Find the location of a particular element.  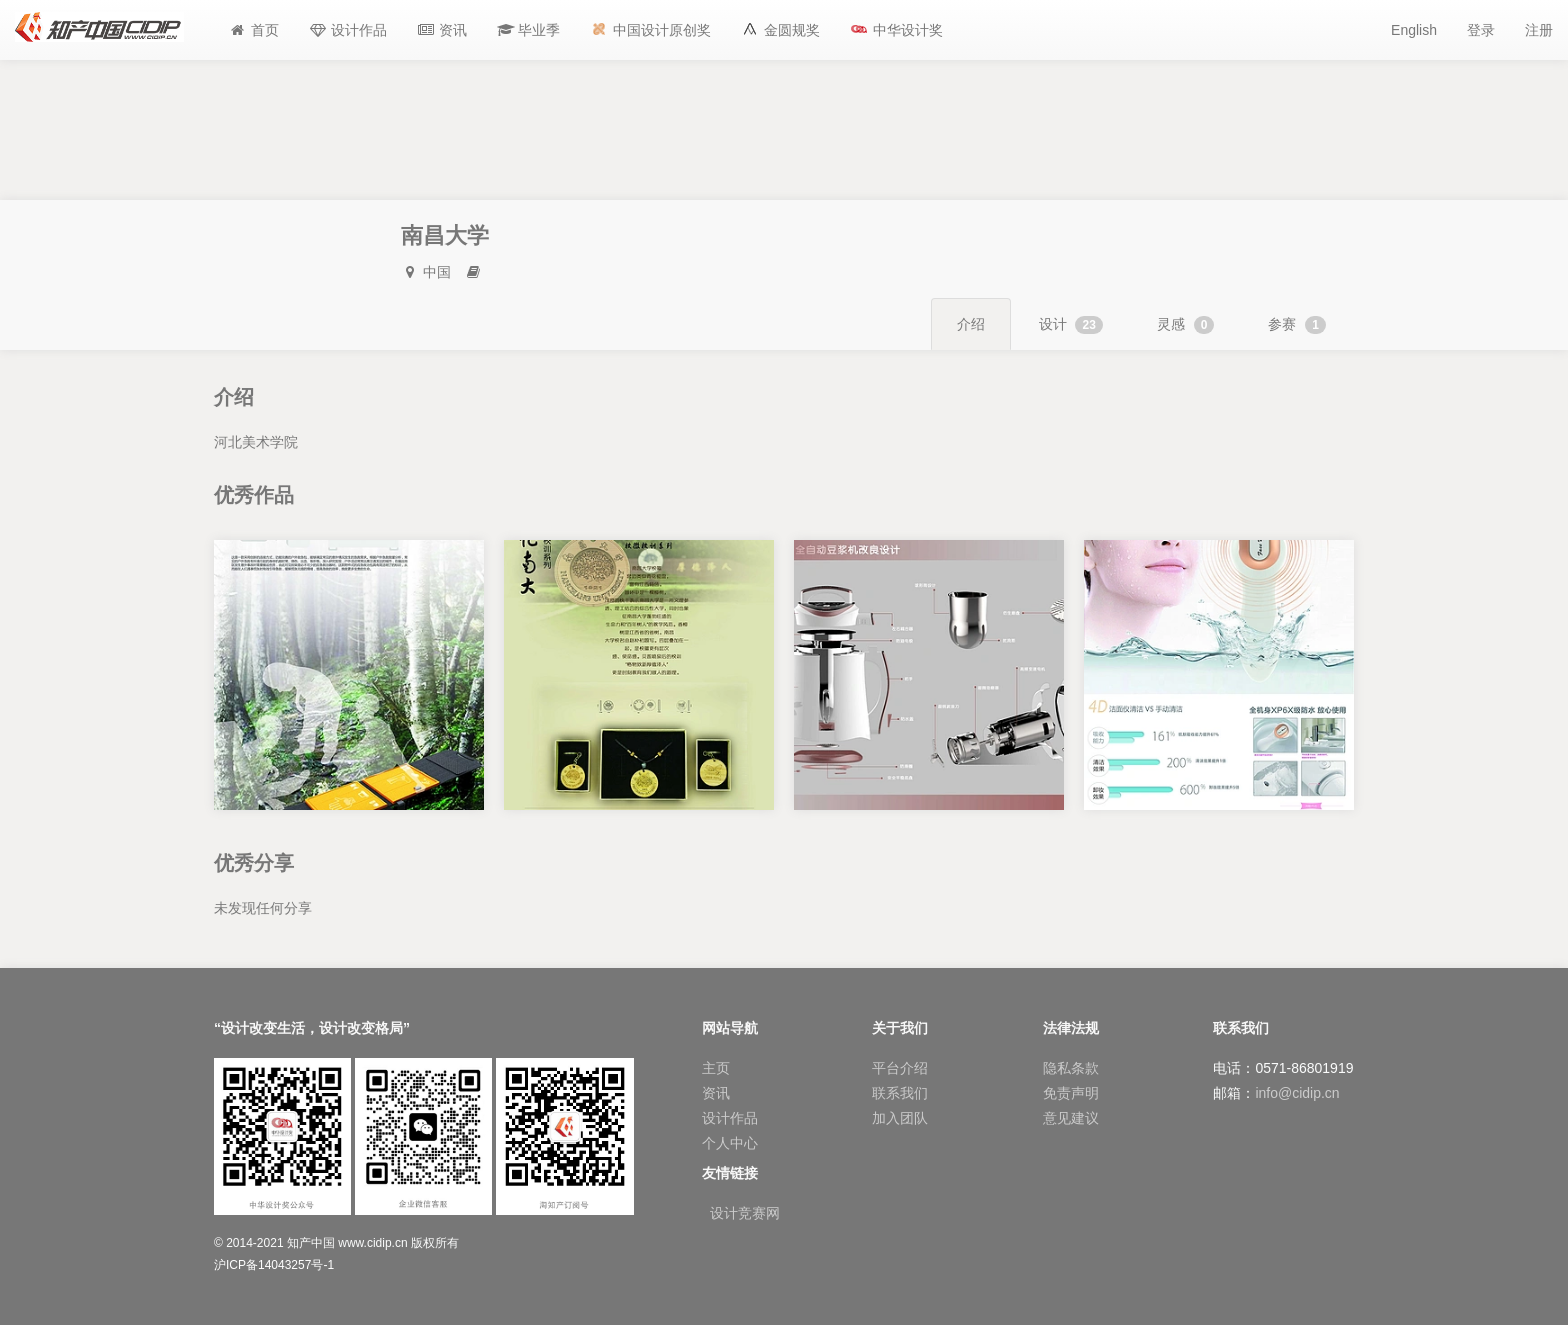

资讯 is located at coordinates (716, 1093).